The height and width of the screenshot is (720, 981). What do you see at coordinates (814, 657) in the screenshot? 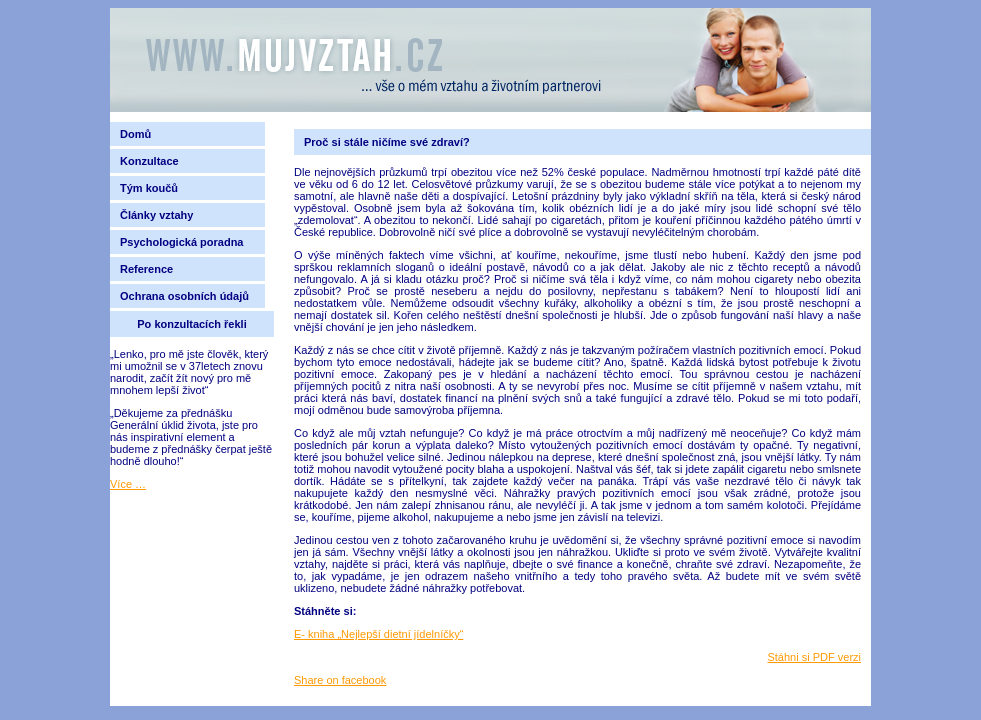
I see `Stáhni si PDF verzi` at bounding box center [814, 657].